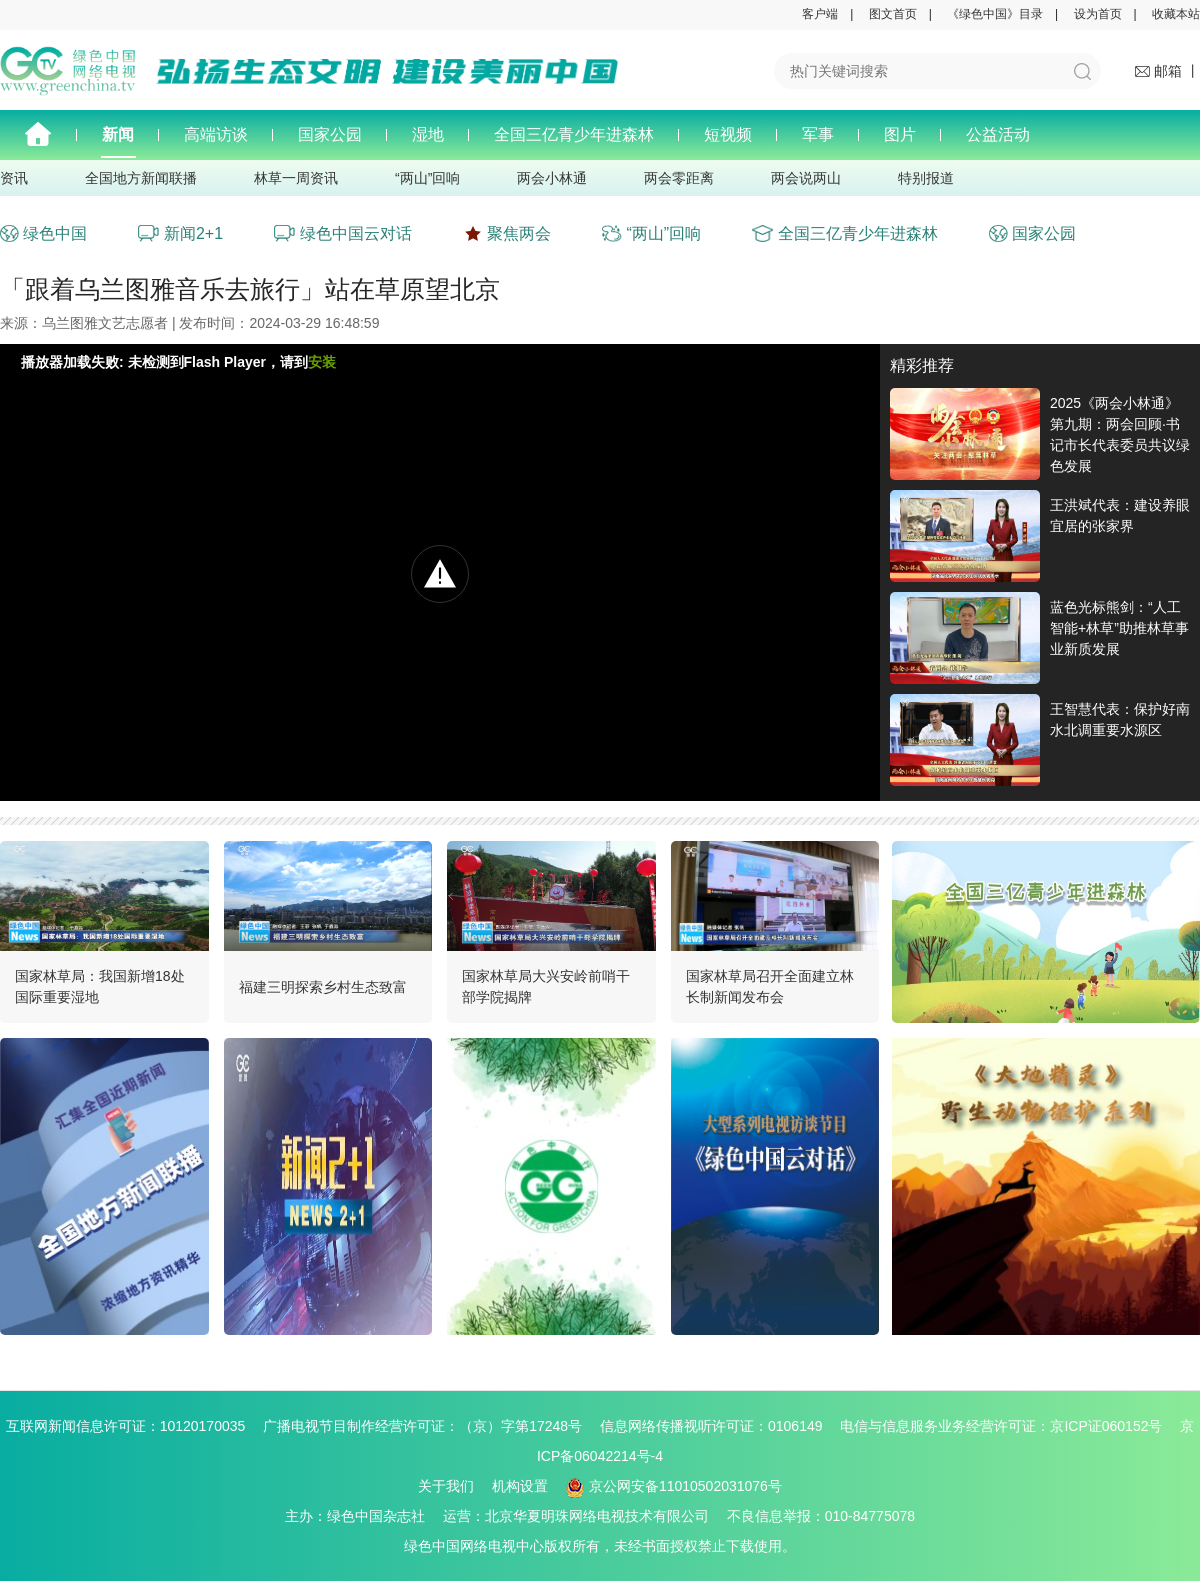 Image resolution: width=1200 pixels, height=1581 pixels. Describe the element at coordinates (118, 134) in the screenshot. I see `新闻` at that location.